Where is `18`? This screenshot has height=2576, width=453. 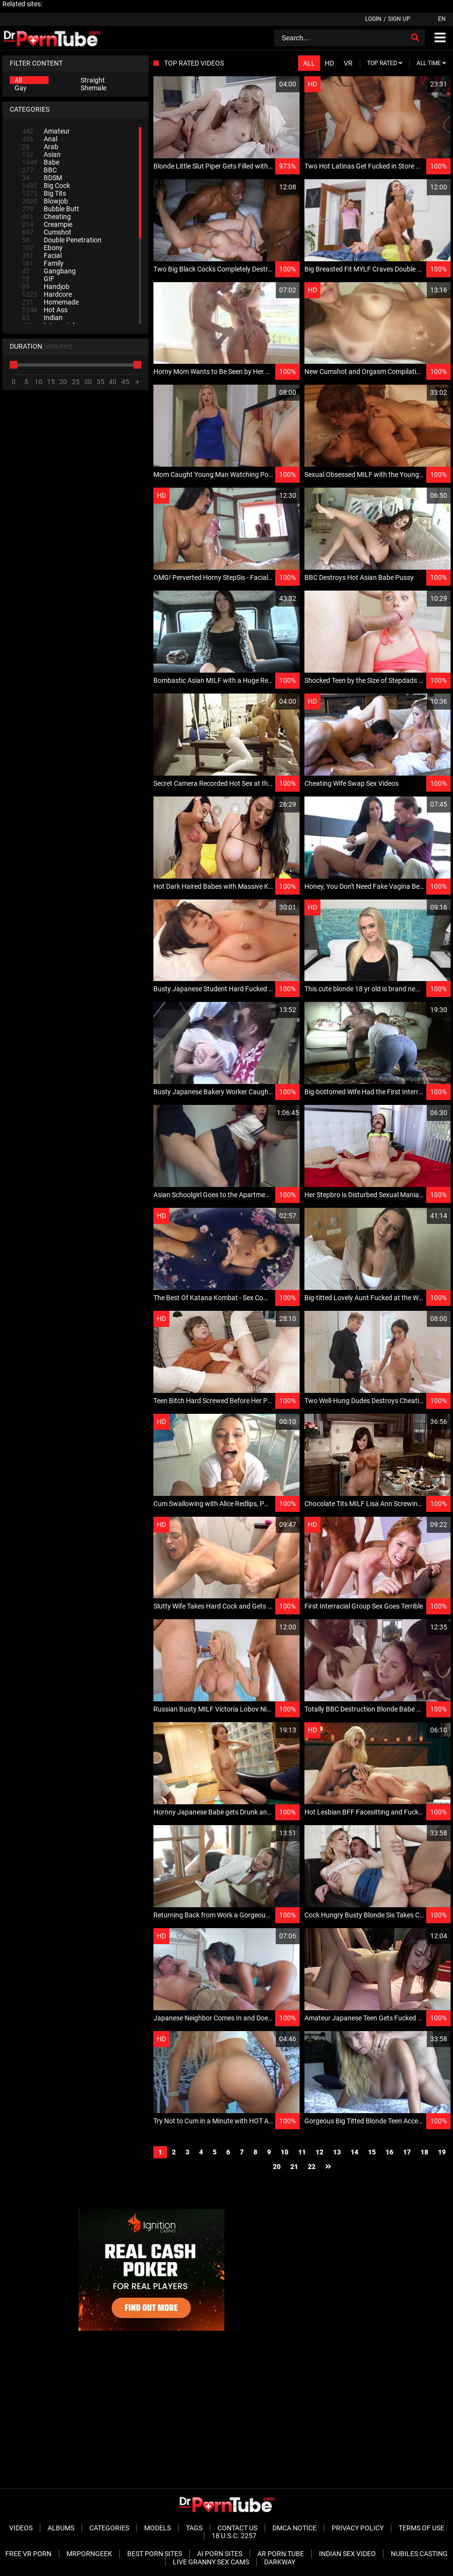 18 is located at coordinates (424, 2152).